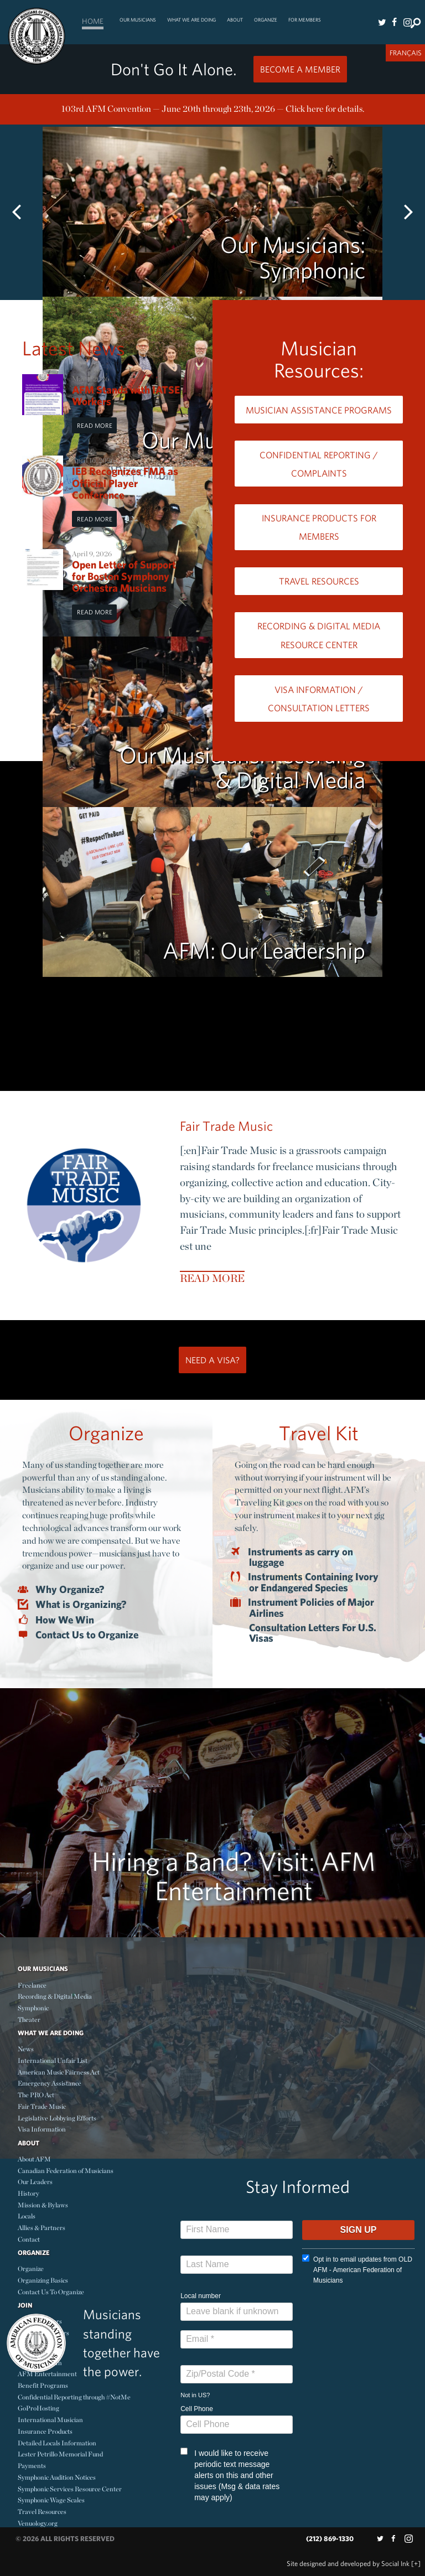 The width and height of the screenshot is (425, 2576). What do you see at coordinates (124, 576) in the screenshot?
I see `Open Letter of Support for Boston Symphony Orchestra Musicians` at bounding box center [124, 576].